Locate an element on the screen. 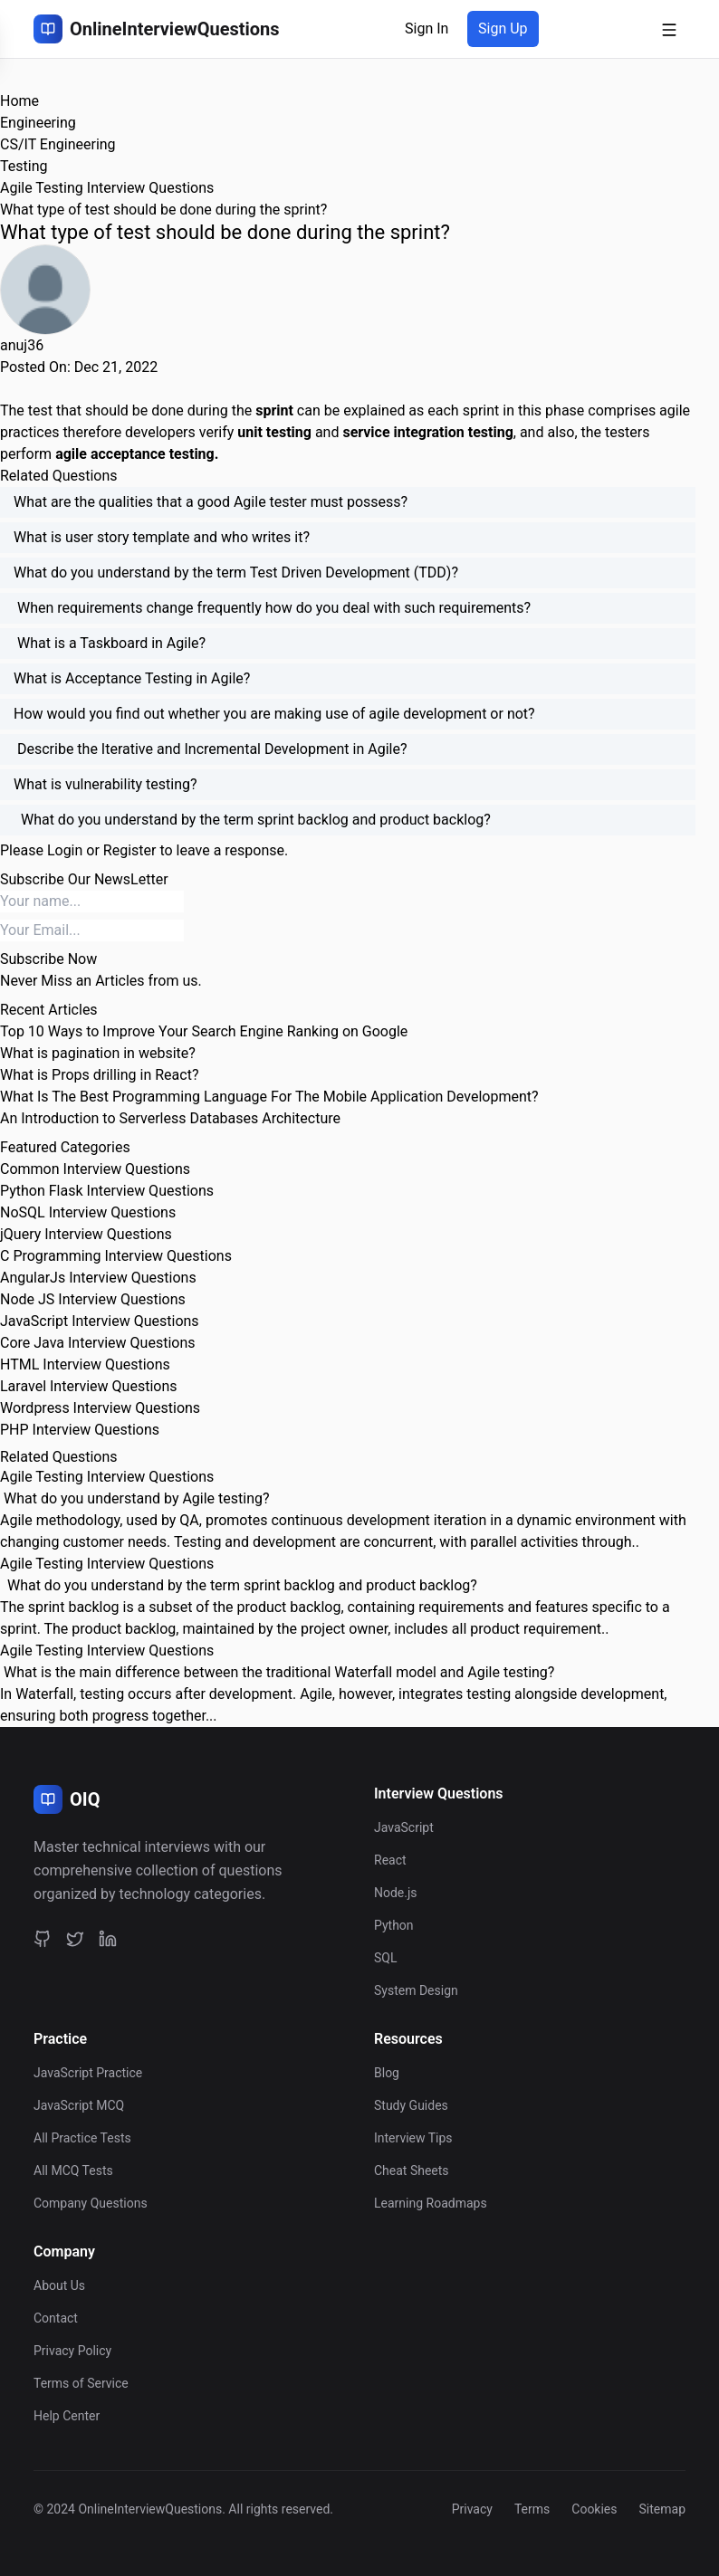 The width and height of the screenshot is (719, 2576). Sign In is located at coordinates (426, 28).